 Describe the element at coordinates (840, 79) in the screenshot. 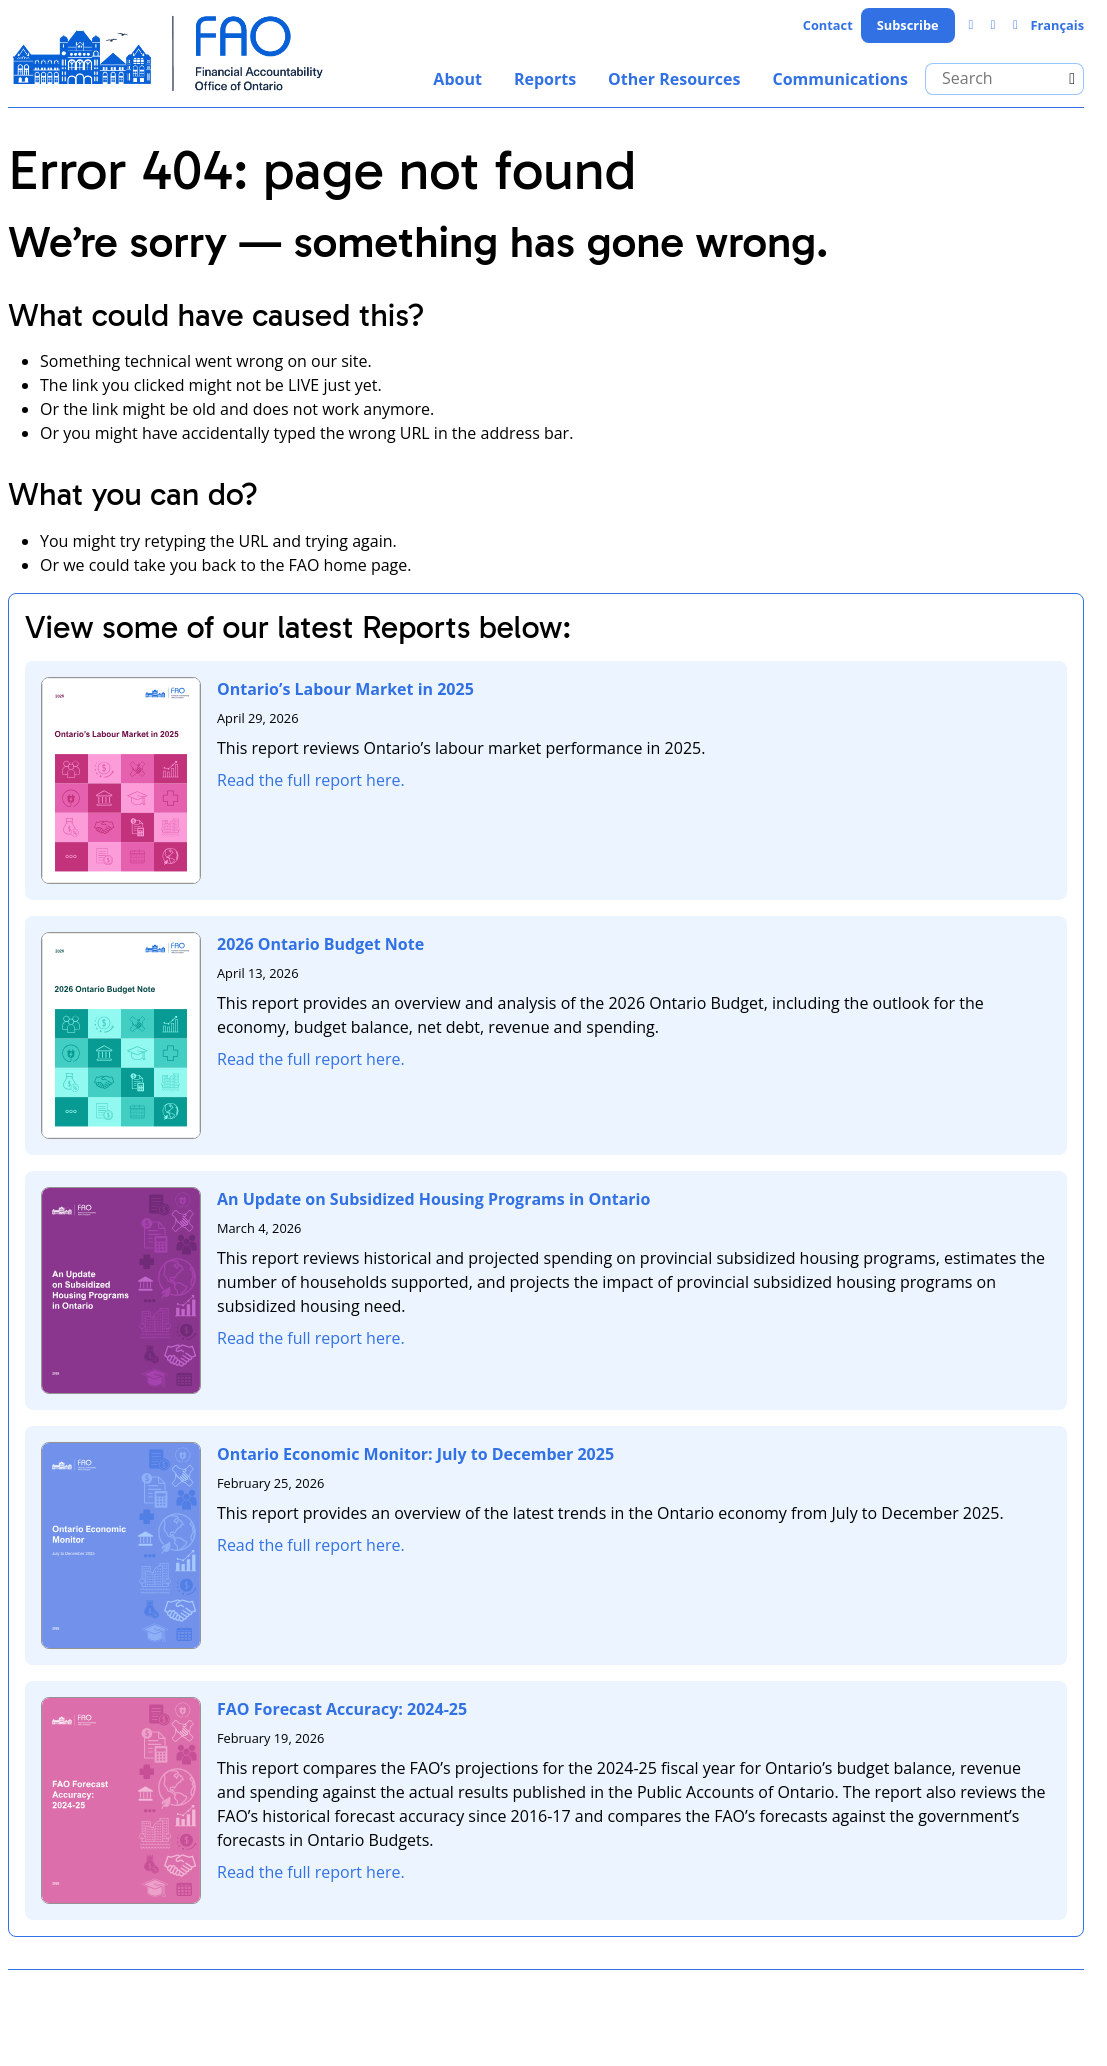

I see `Communications` at that location.